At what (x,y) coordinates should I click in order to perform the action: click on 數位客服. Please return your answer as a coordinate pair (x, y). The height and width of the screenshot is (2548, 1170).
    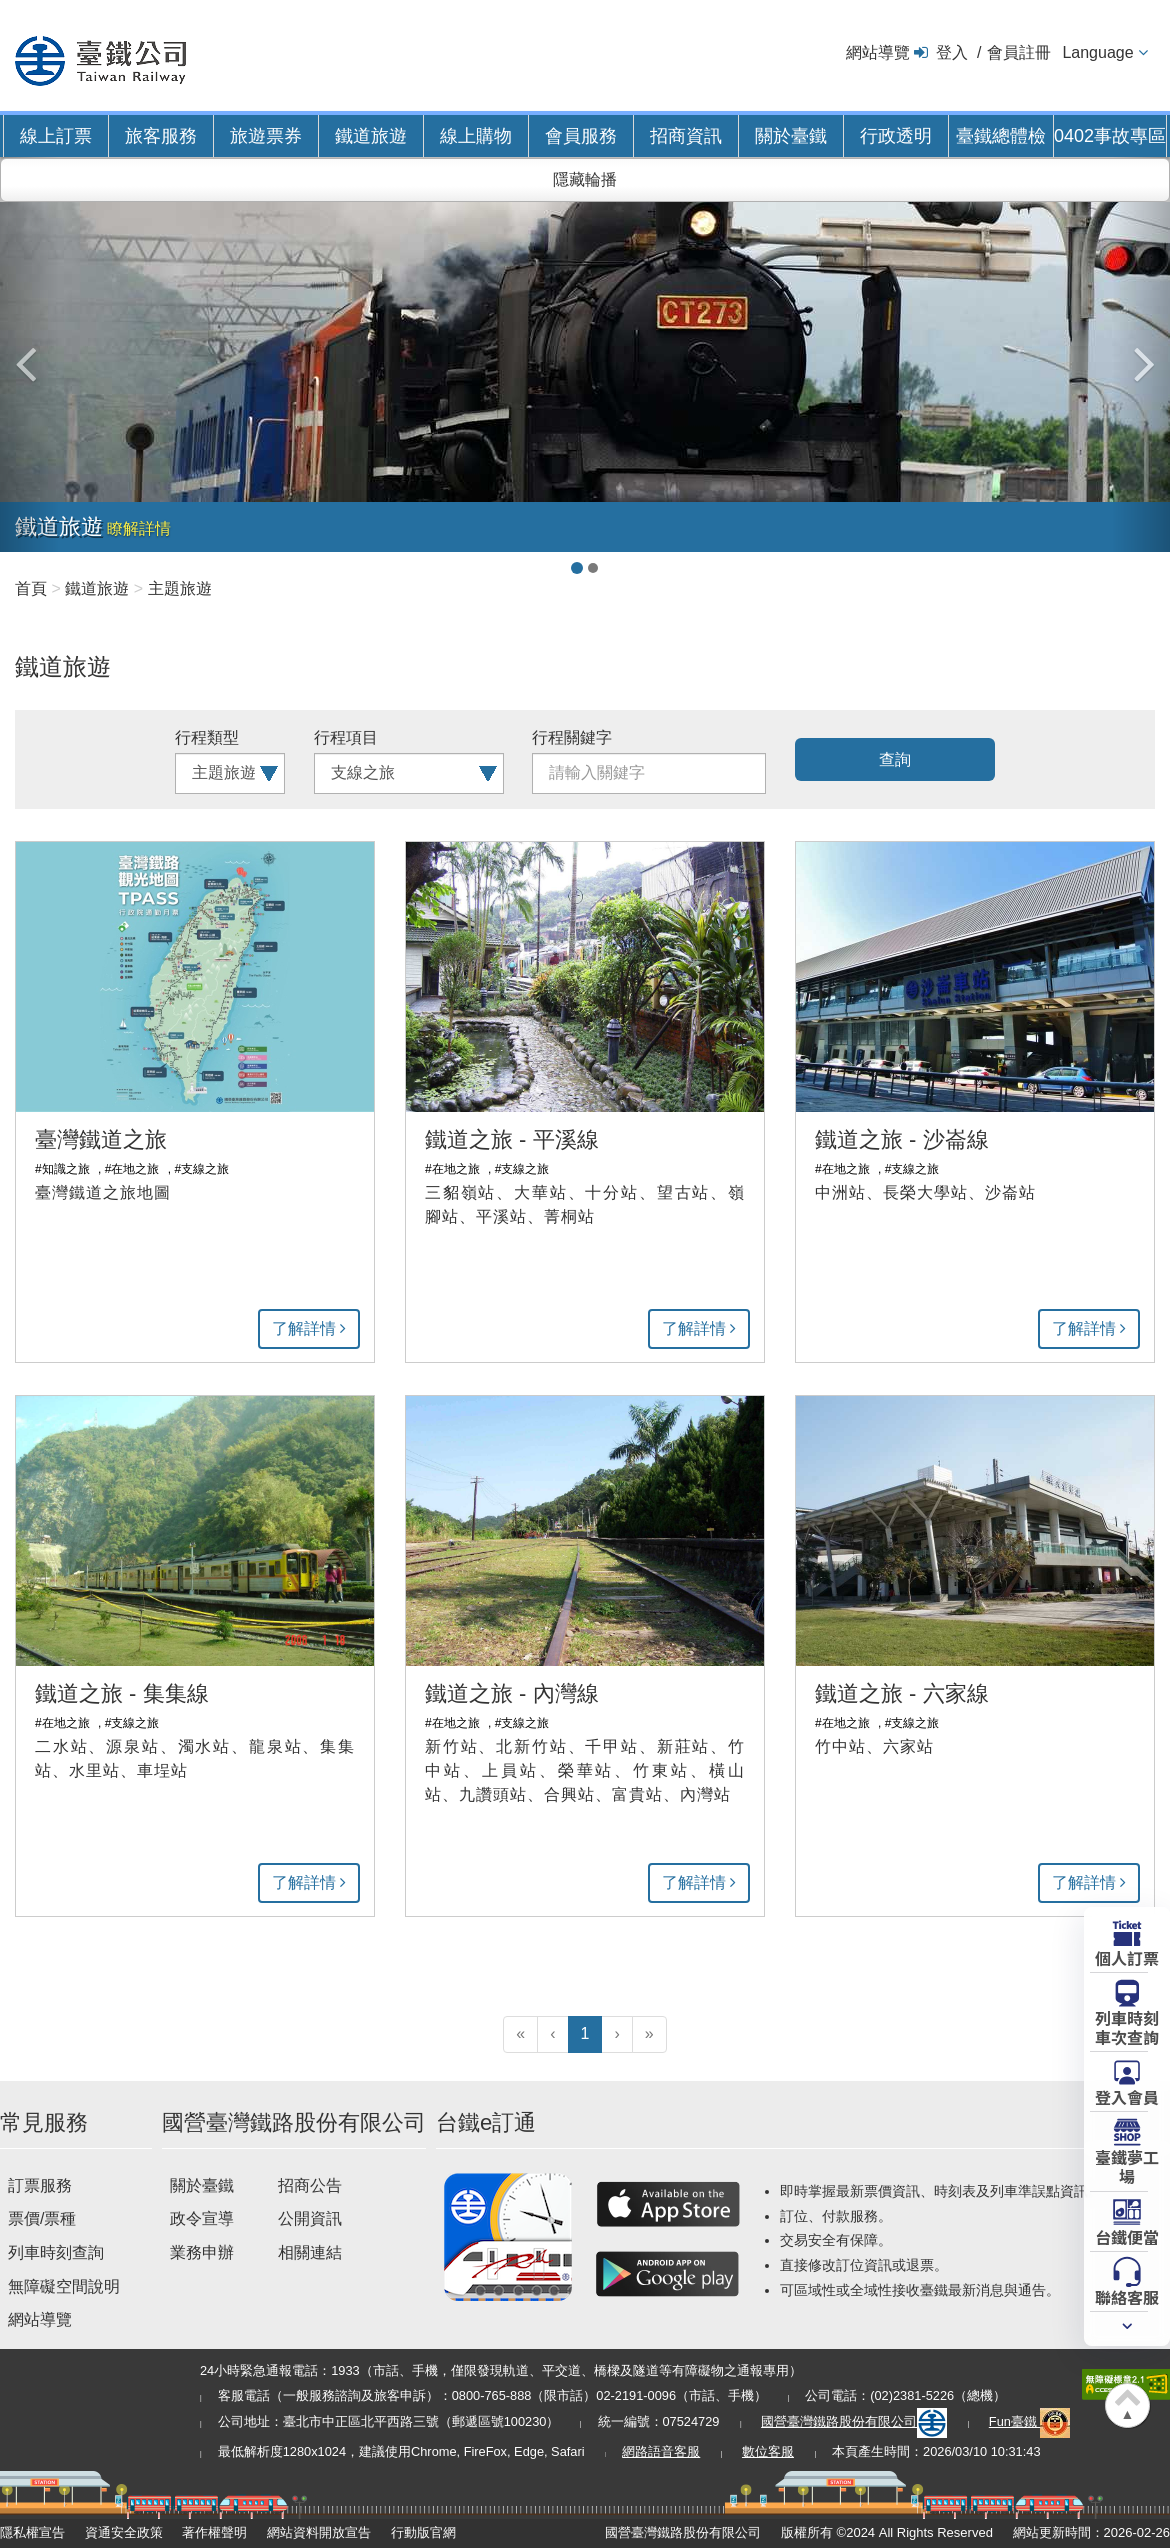
    Looking at the image, I should click on (768, 2451).